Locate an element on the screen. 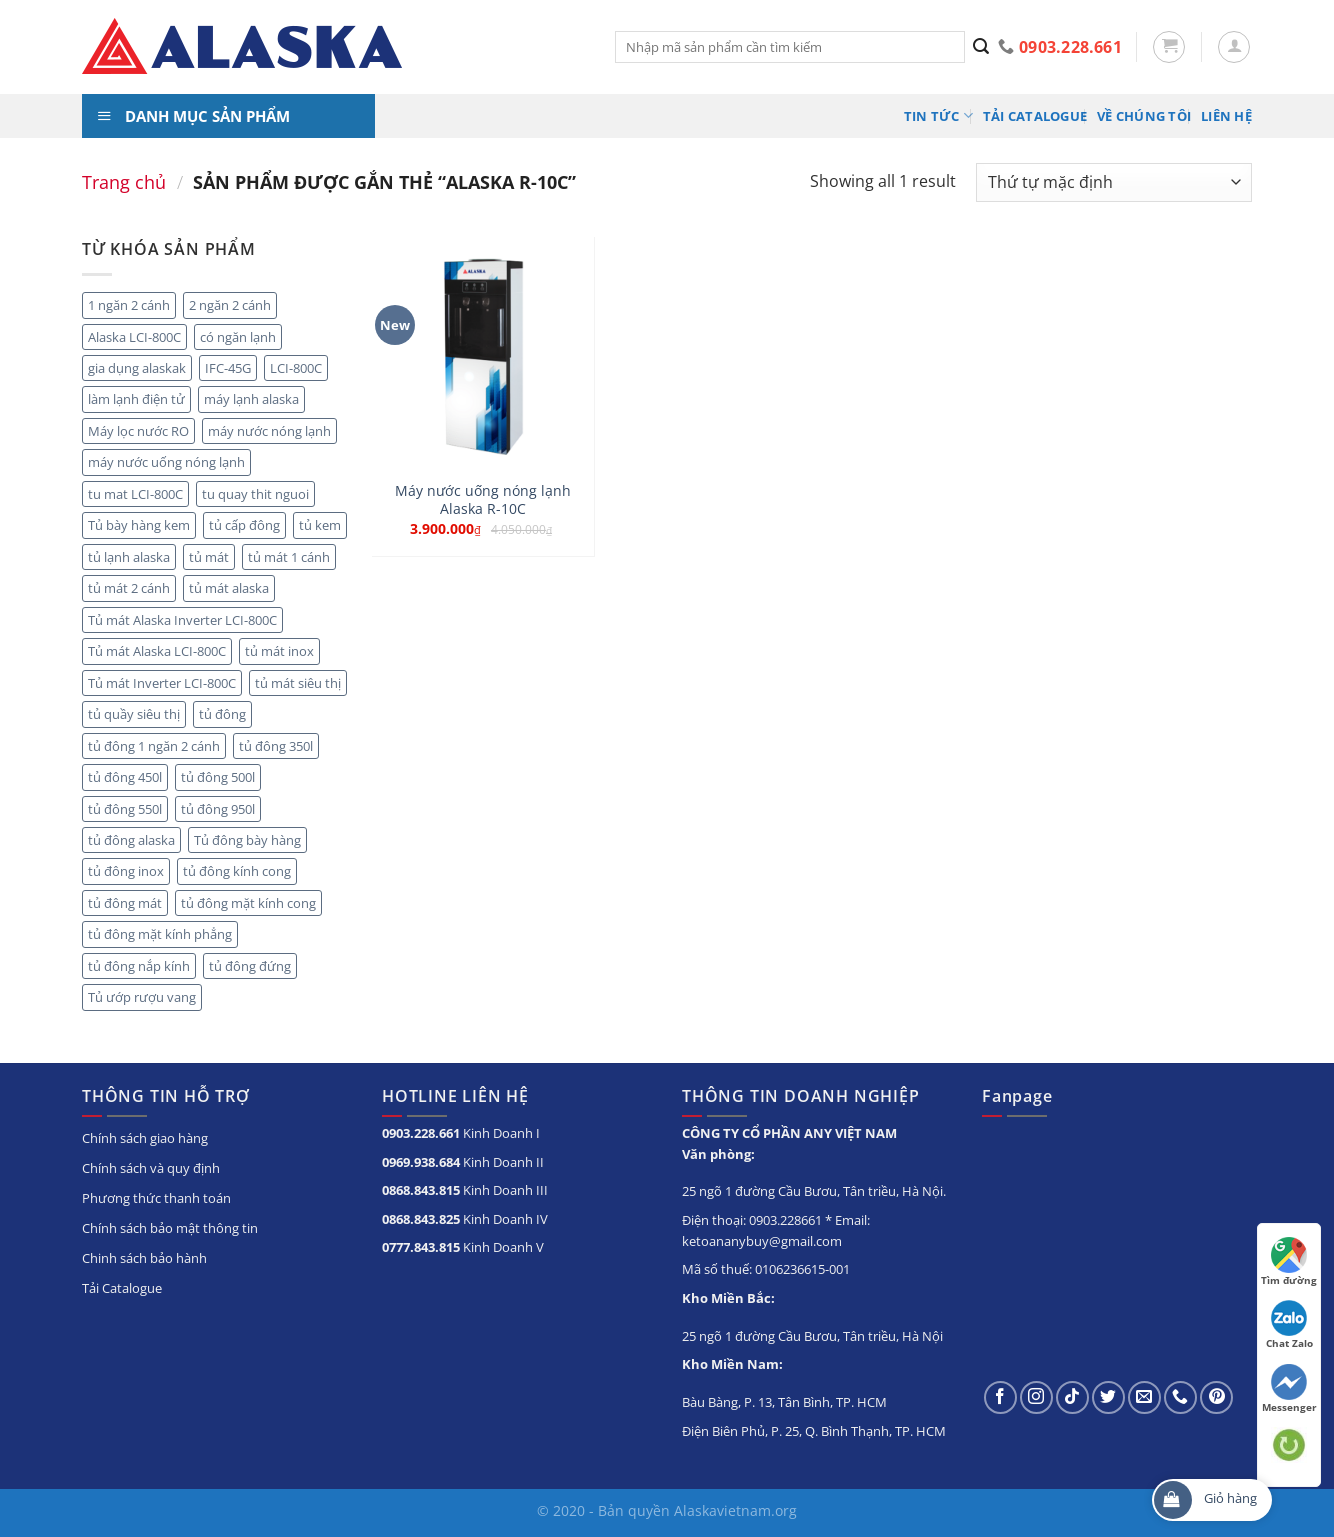 The height and width of the screenshot is (1537, 1334). tủ mát 2 cánh [tủ mát 2 cánh (10 sản phẩm)] is located at coordinates (129, 588).